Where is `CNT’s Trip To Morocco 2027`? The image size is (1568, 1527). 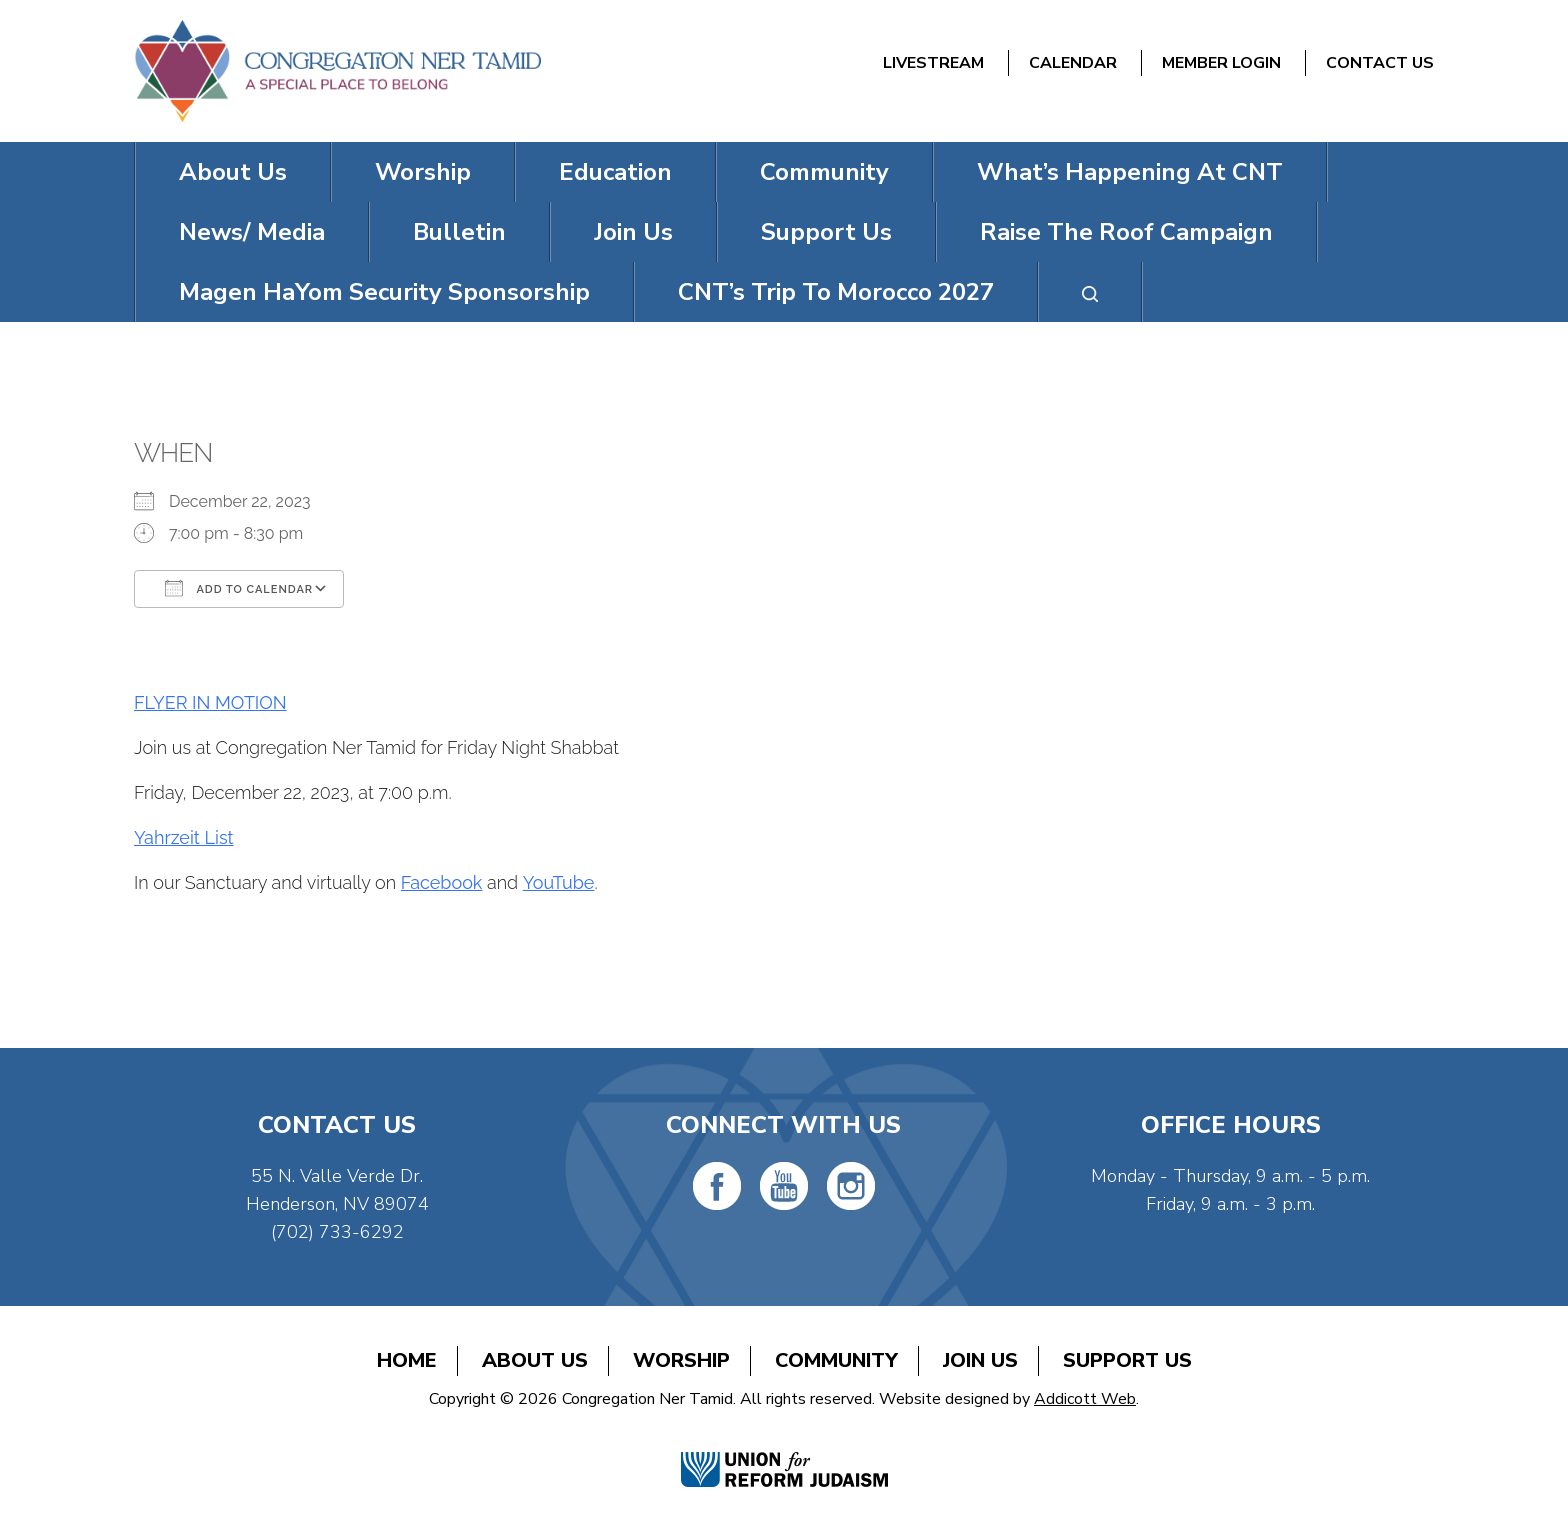
CNT’s Trip To Morocco 2027 is located at coordinates (836, 292).